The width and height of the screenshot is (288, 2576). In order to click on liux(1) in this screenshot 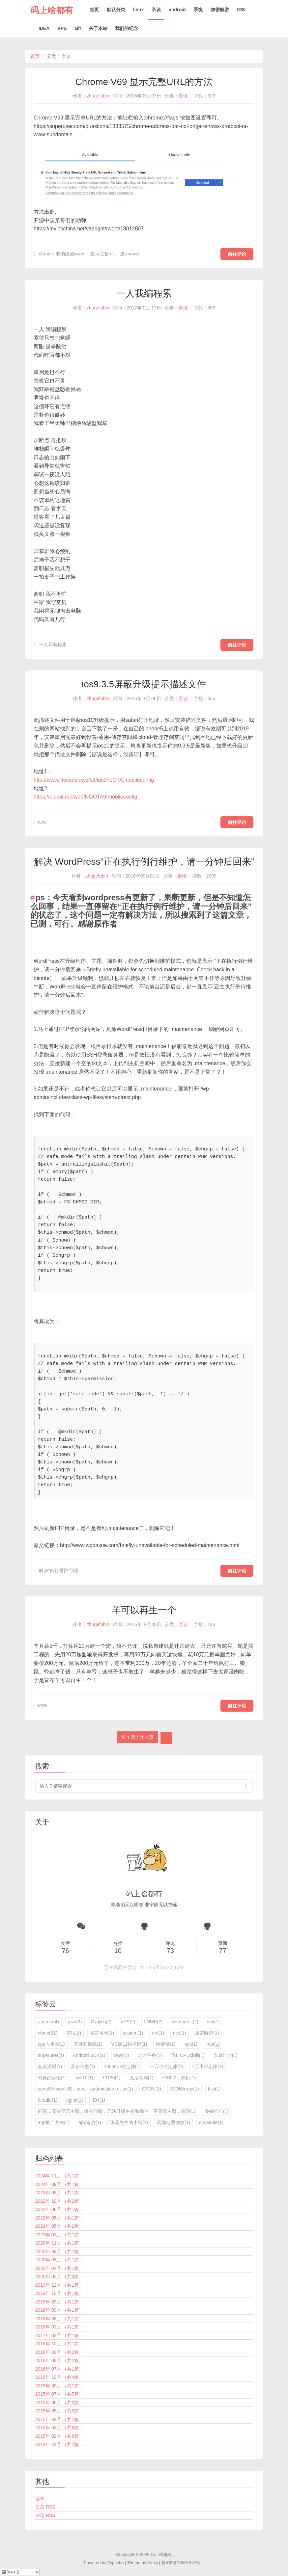, I will do `click(213, 2021)`.